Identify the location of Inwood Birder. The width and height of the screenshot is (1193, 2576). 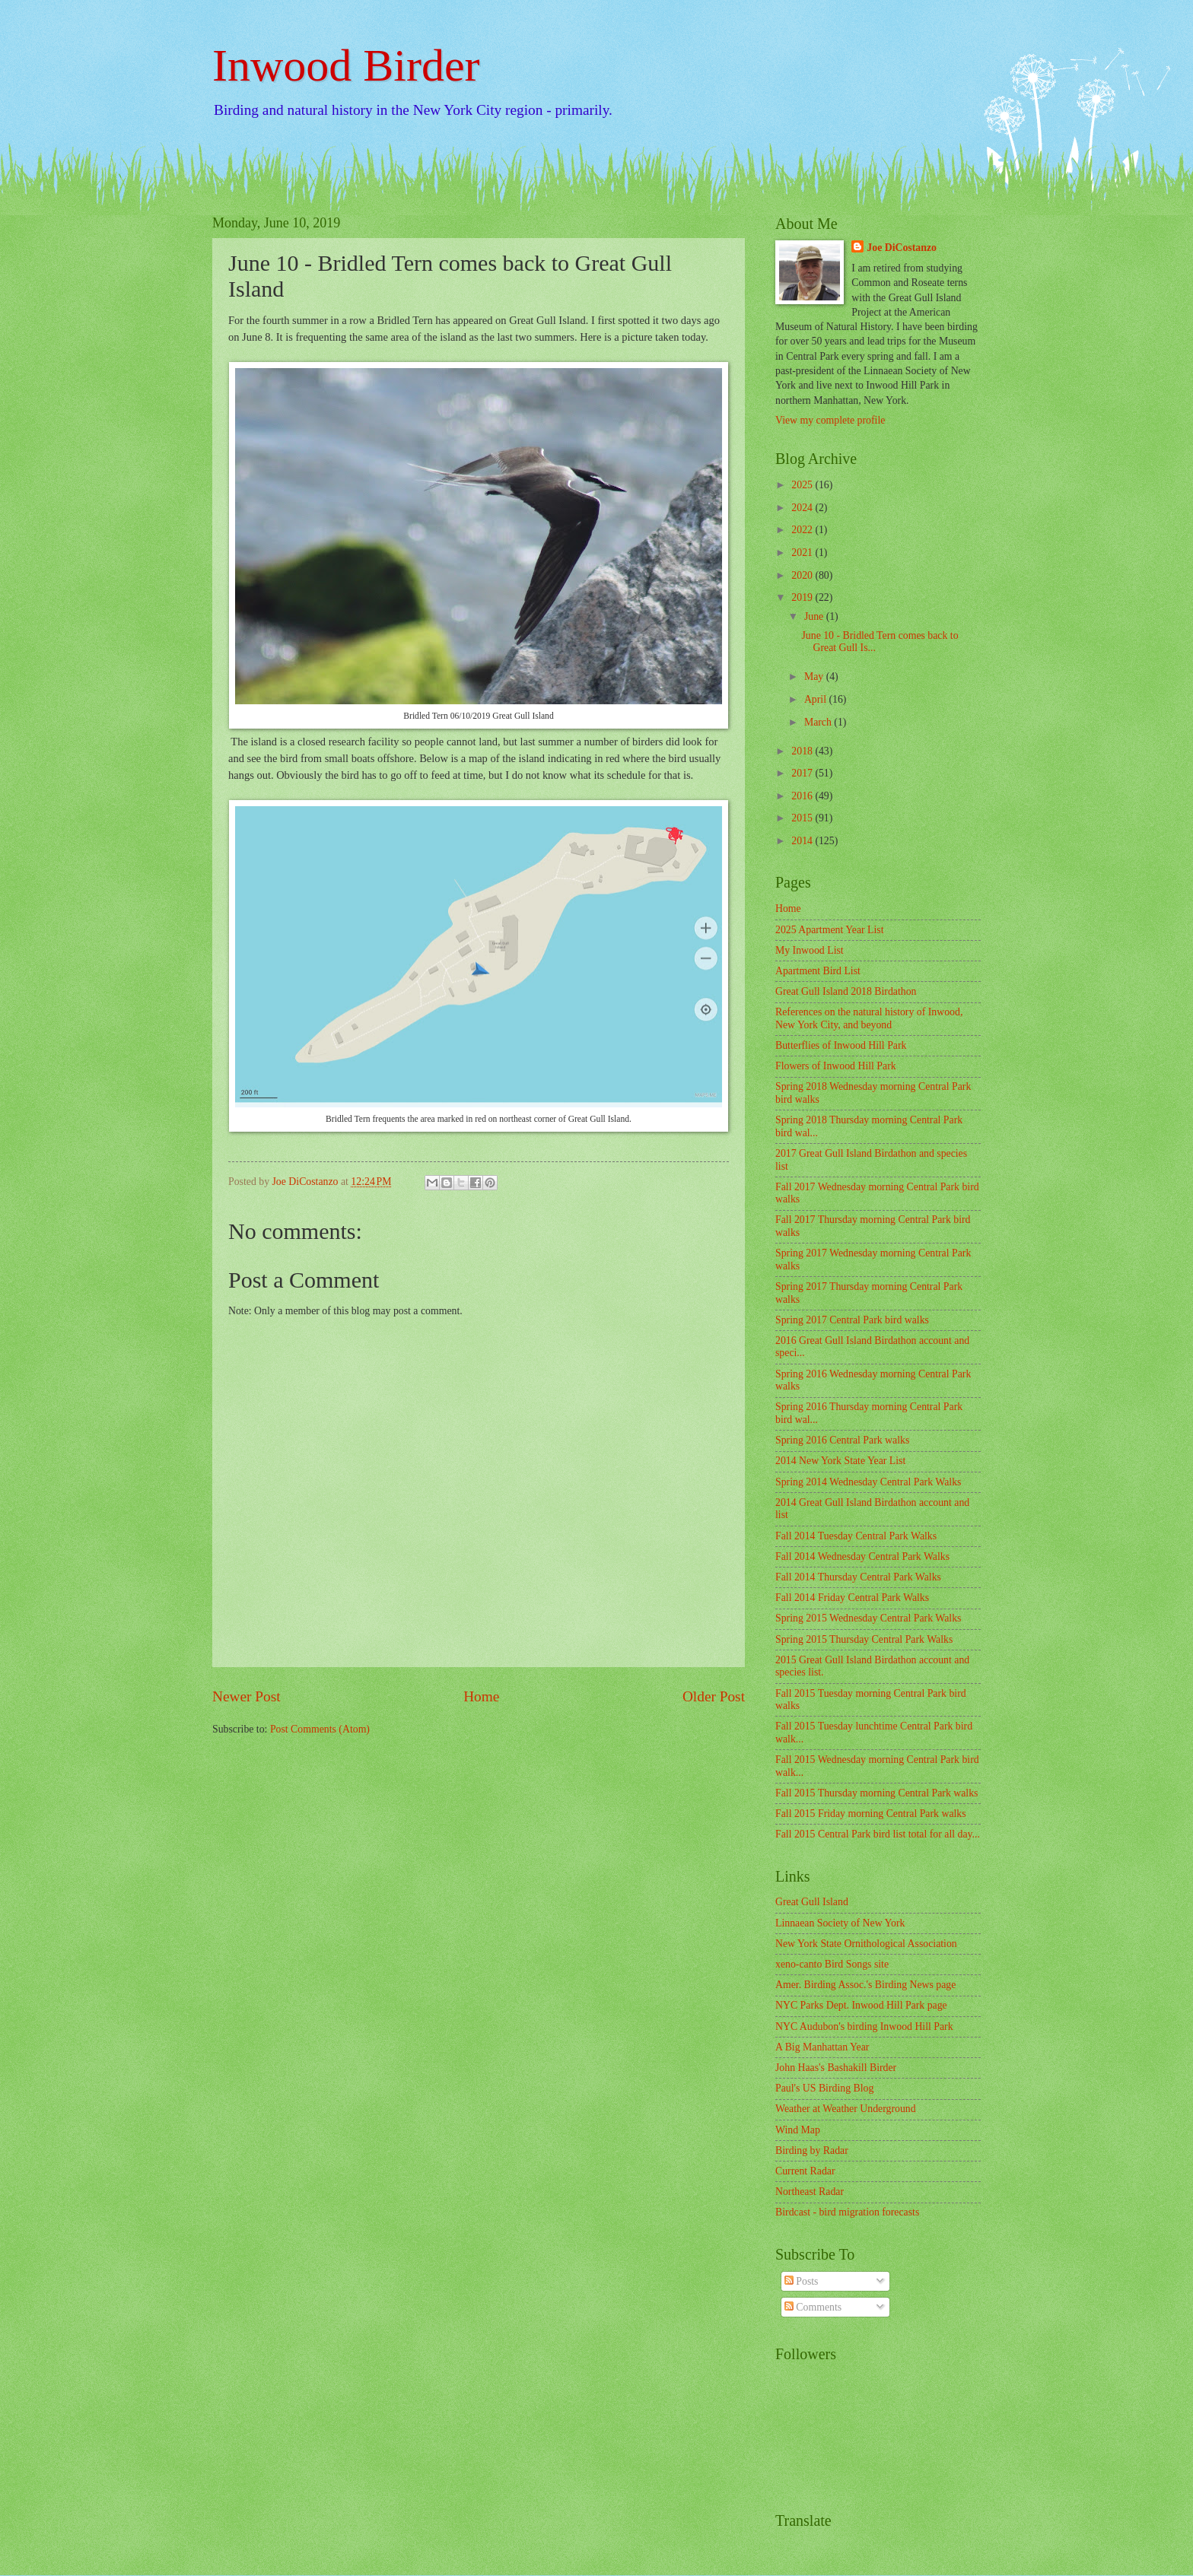
(346, 65).